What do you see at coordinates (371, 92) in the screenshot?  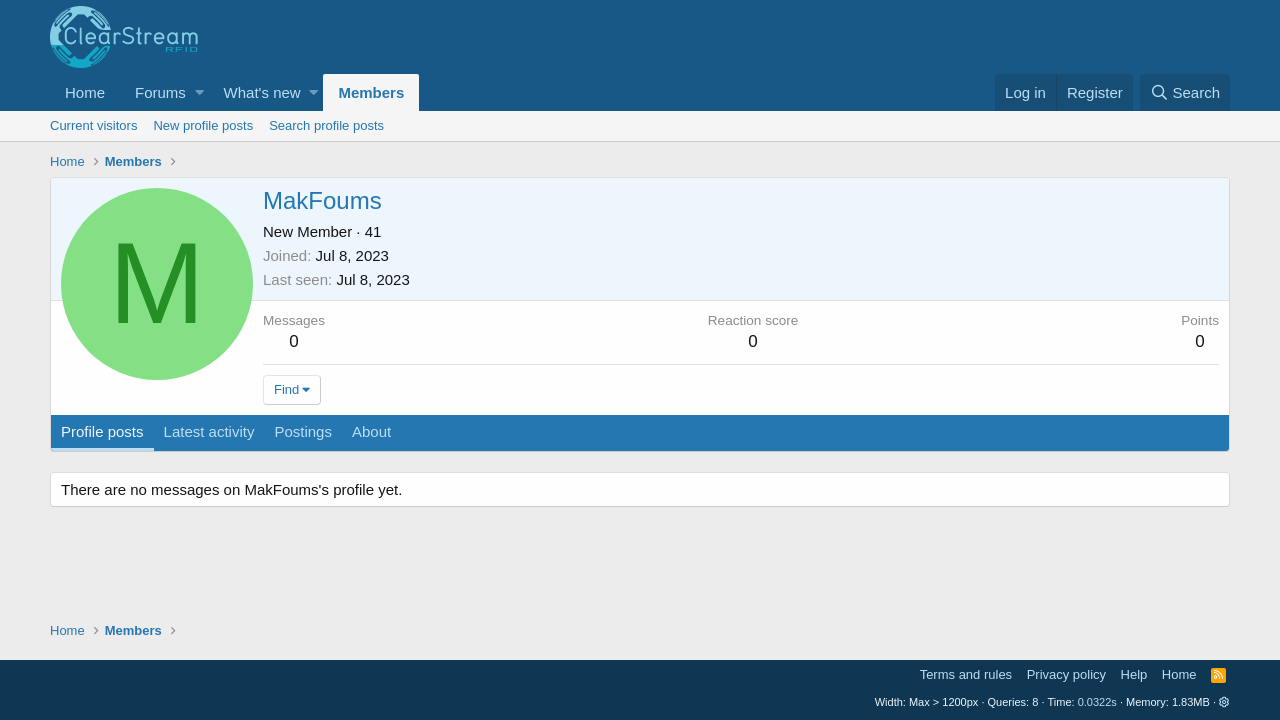 I see `Members` at bounding box center [371, 92].